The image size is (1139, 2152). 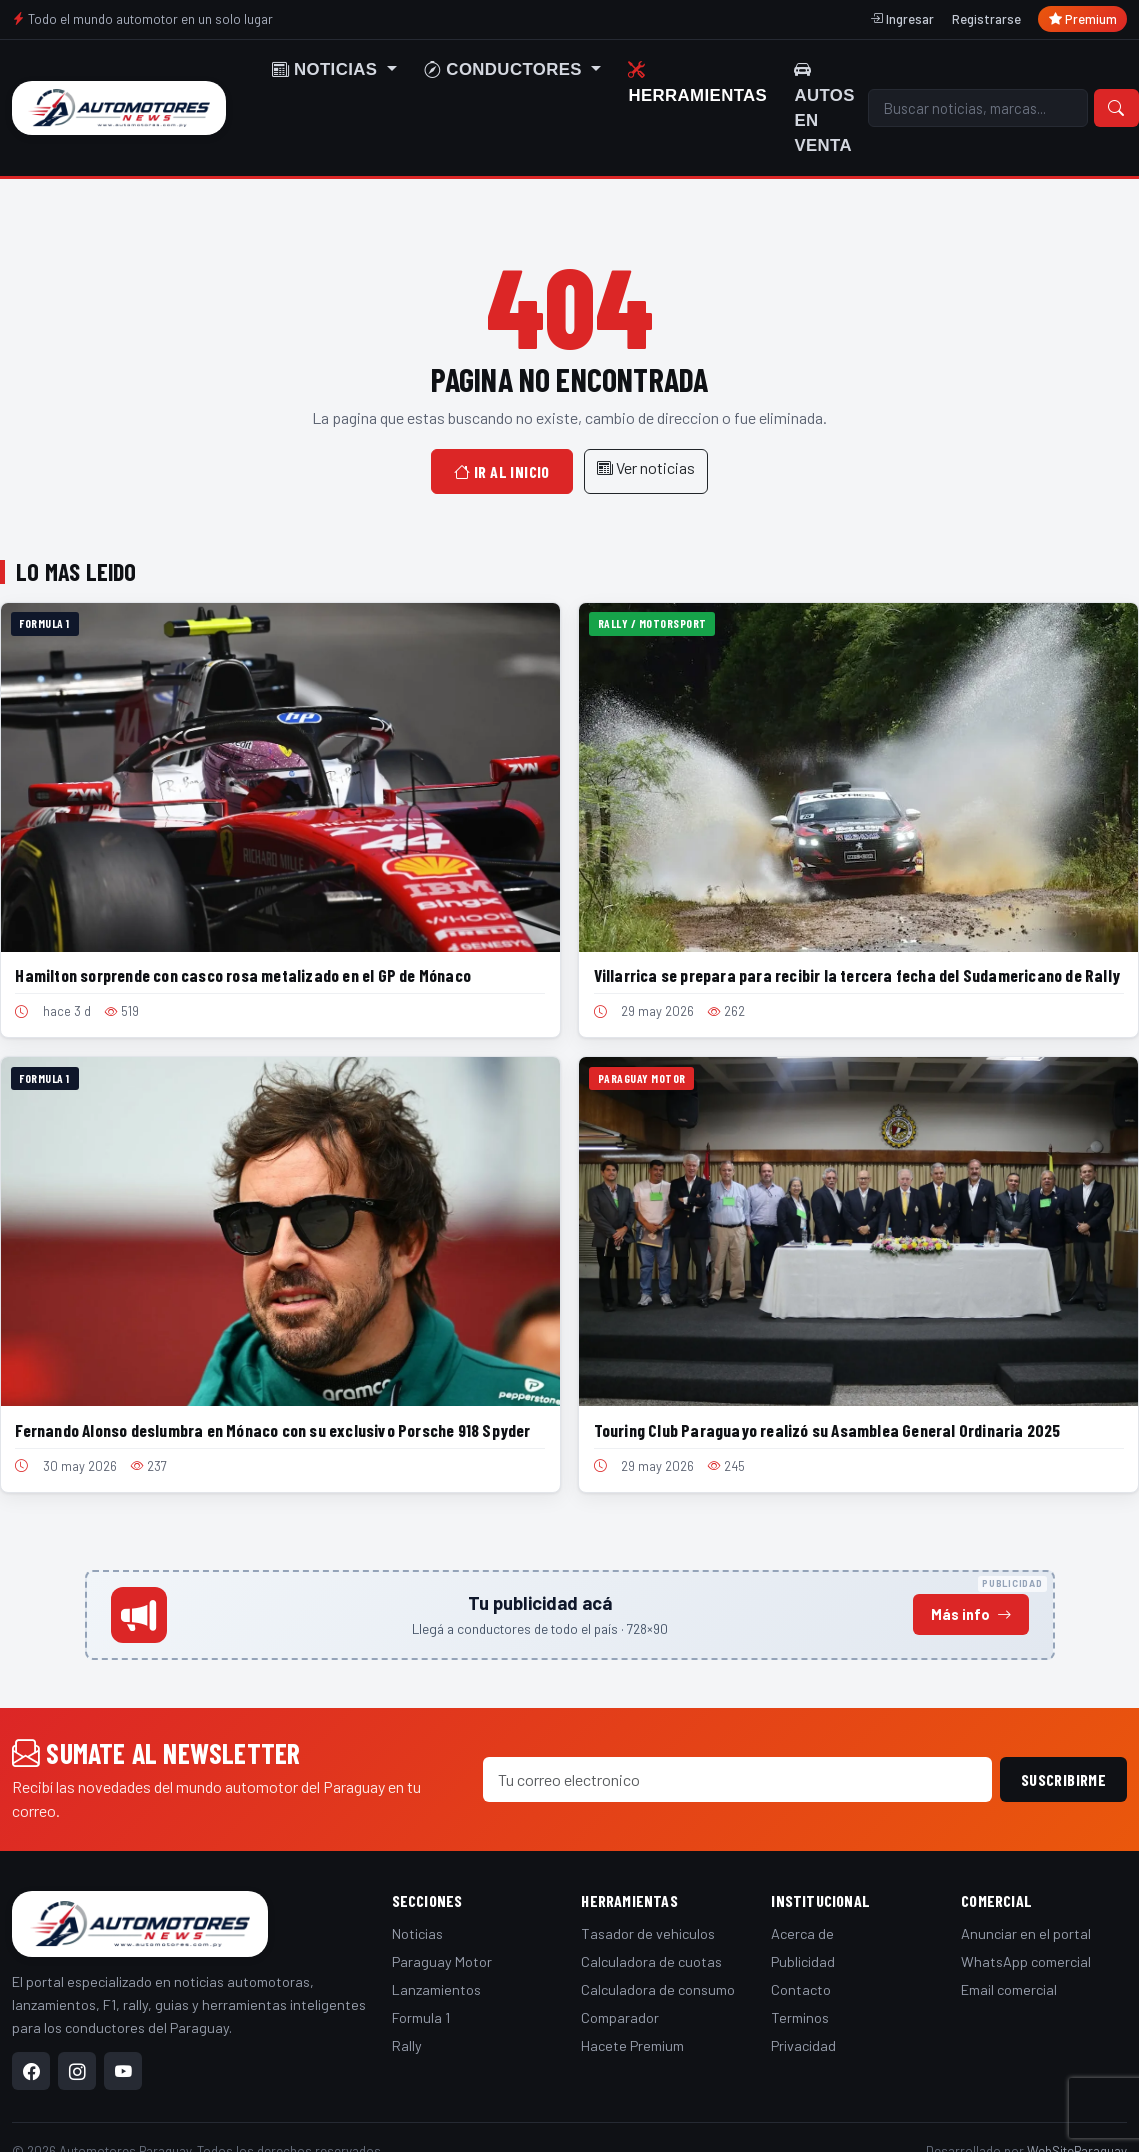 What do you see at coordinates (697, 82) in the screenshot?
I see `Herramientas` at bounding box center [697, 82].